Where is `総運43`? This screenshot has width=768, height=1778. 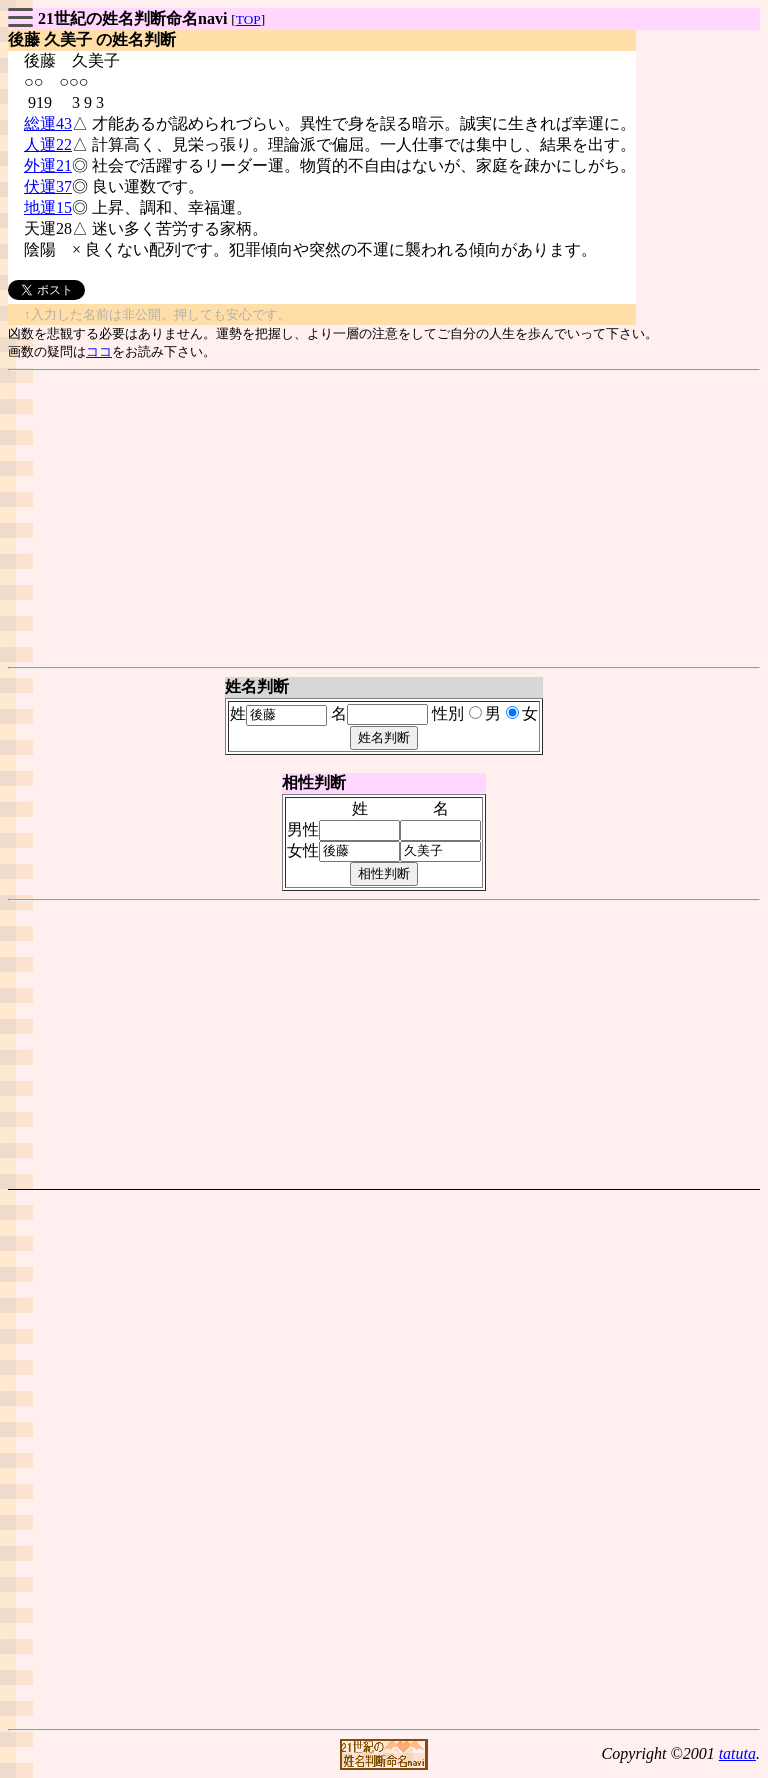
総運43 is located at coordinates (48, 123).